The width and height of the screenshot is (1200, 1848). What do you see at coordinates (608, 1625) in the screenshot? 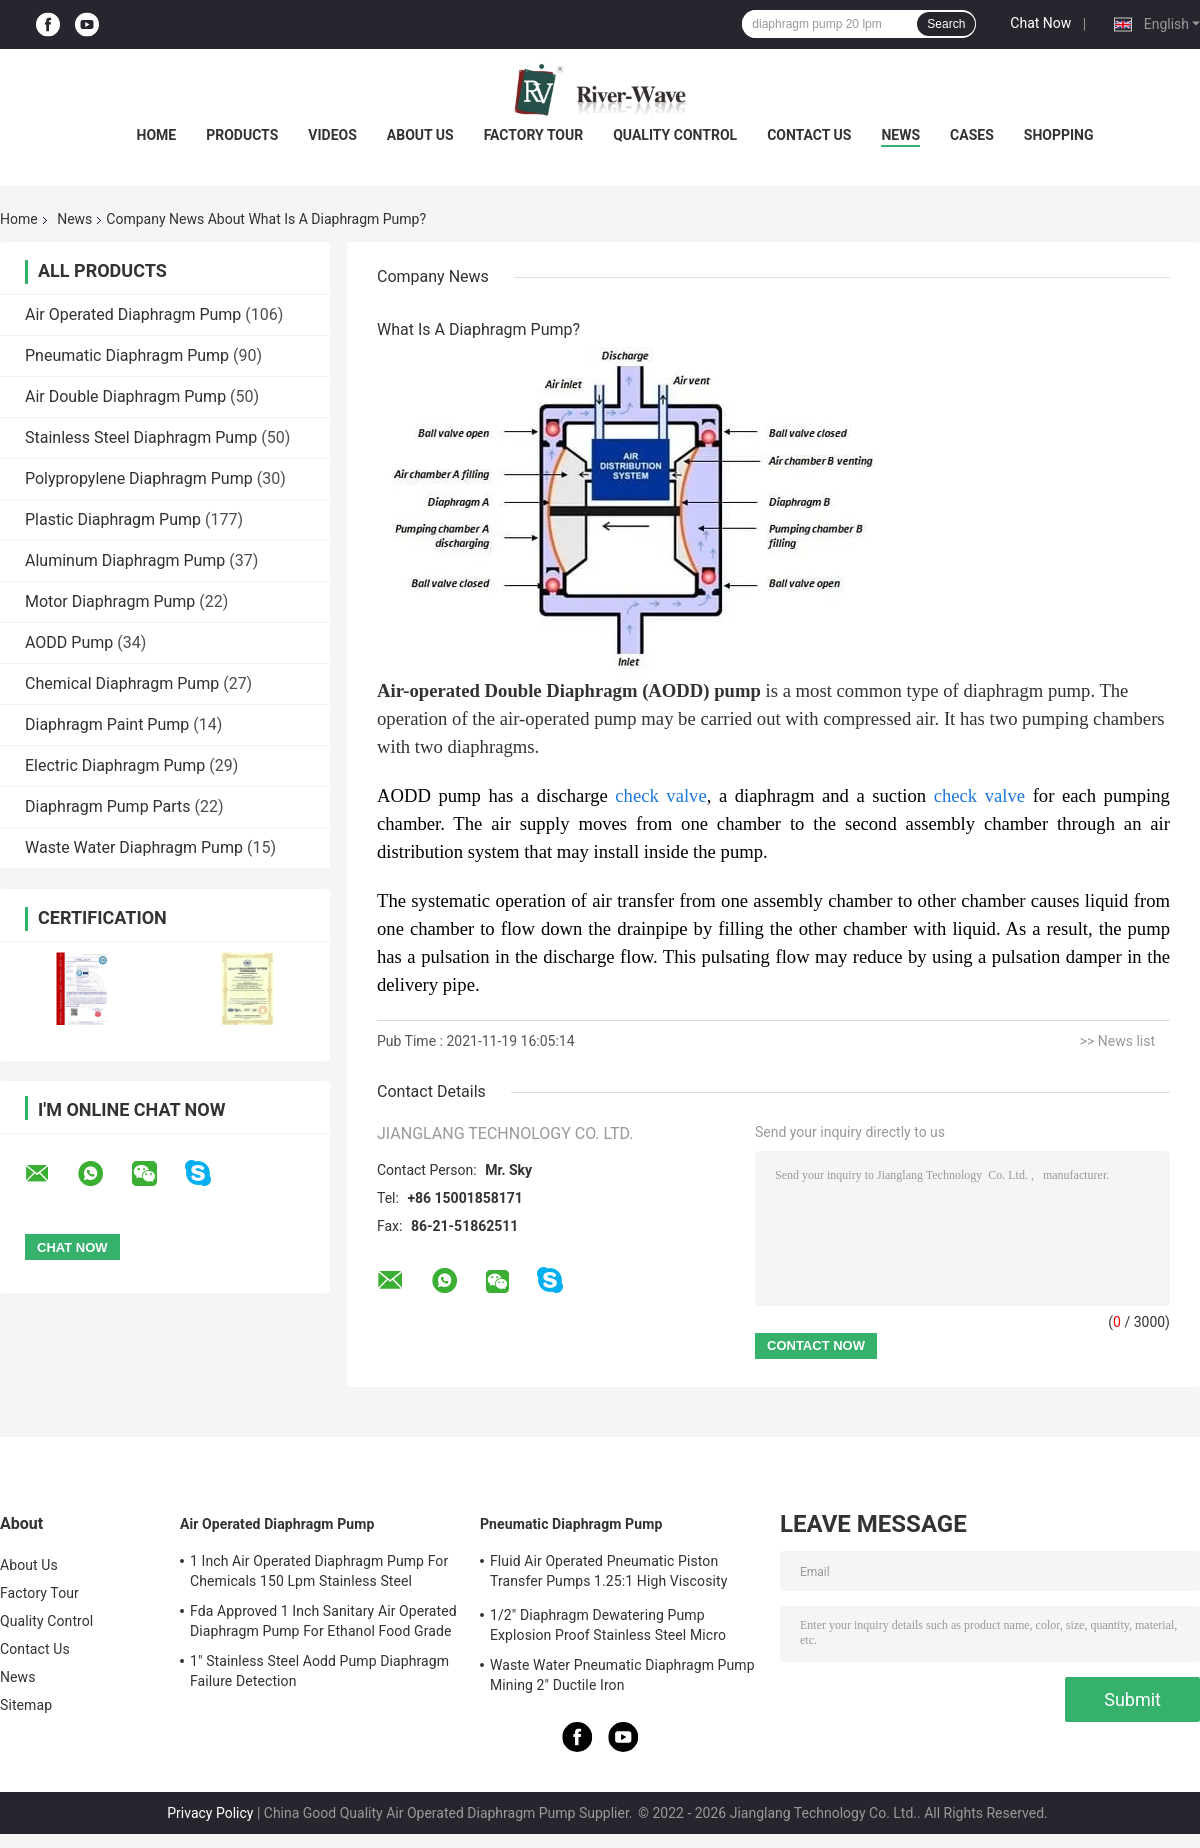
I see `1/2" Diaphragm Dewatering Pump Explosion Proof Stainless Steel Micro` at bounding box center [608, 1625].